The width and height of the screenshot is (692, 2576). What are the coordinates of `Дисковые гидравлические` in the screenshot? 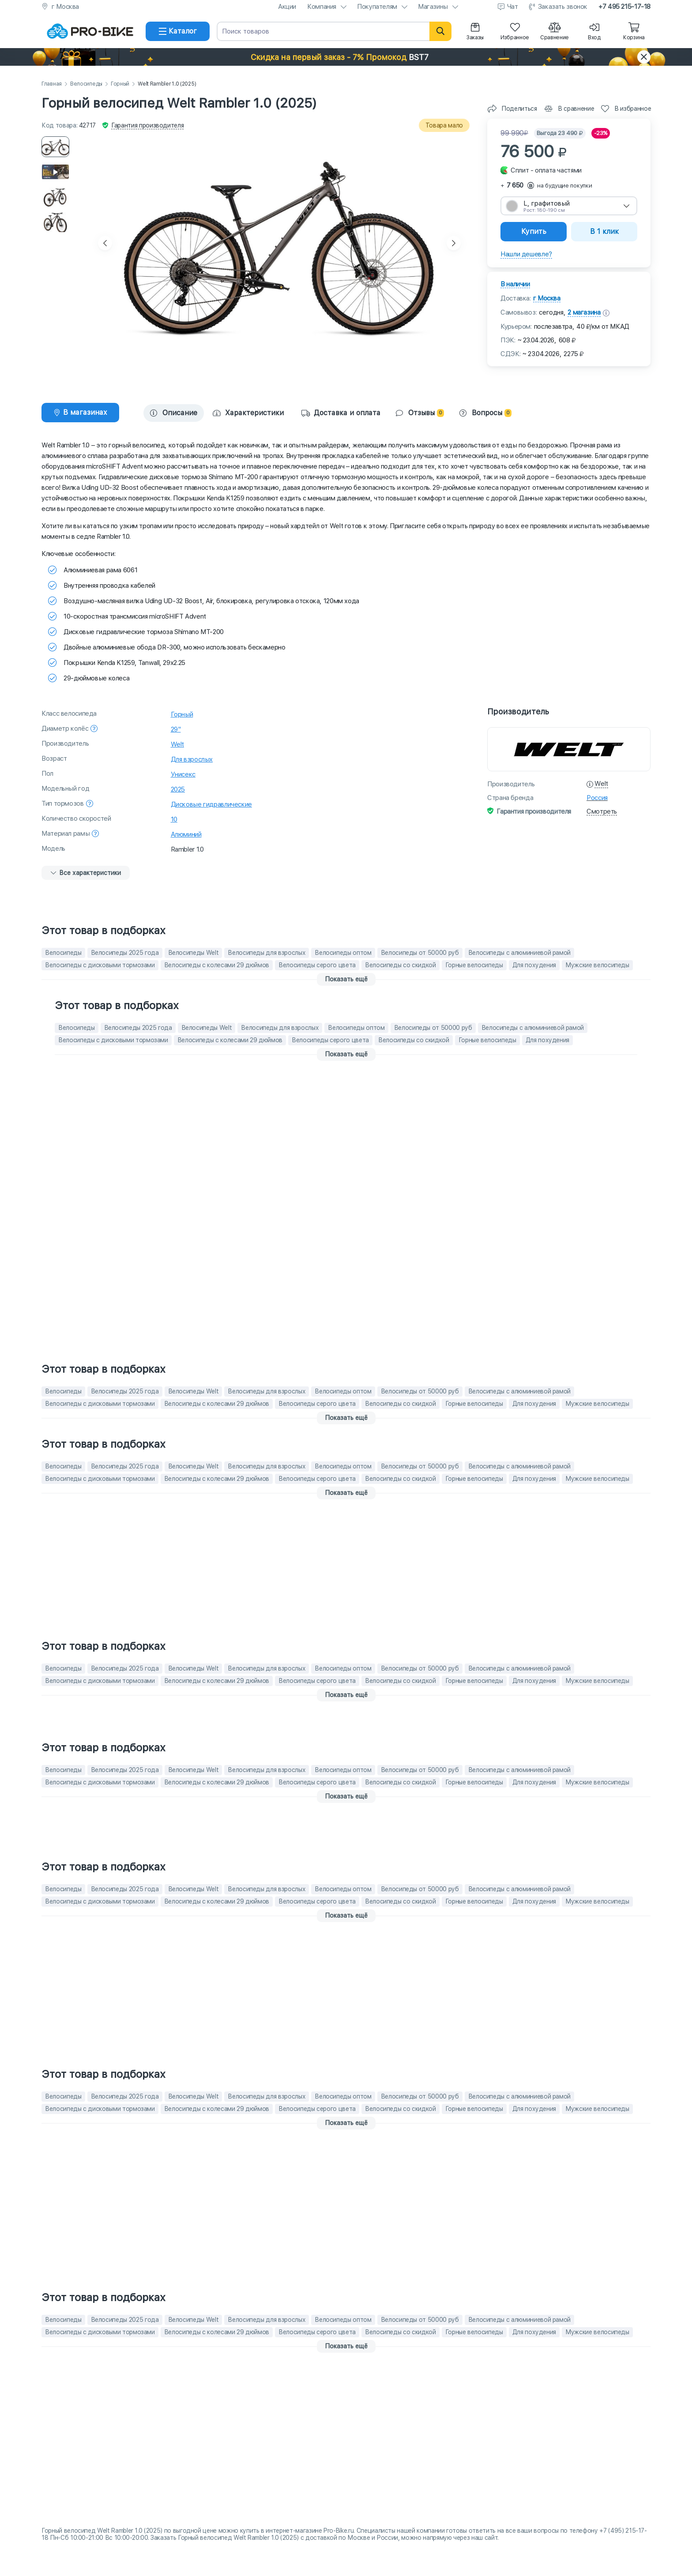 It's located at (211, 804).